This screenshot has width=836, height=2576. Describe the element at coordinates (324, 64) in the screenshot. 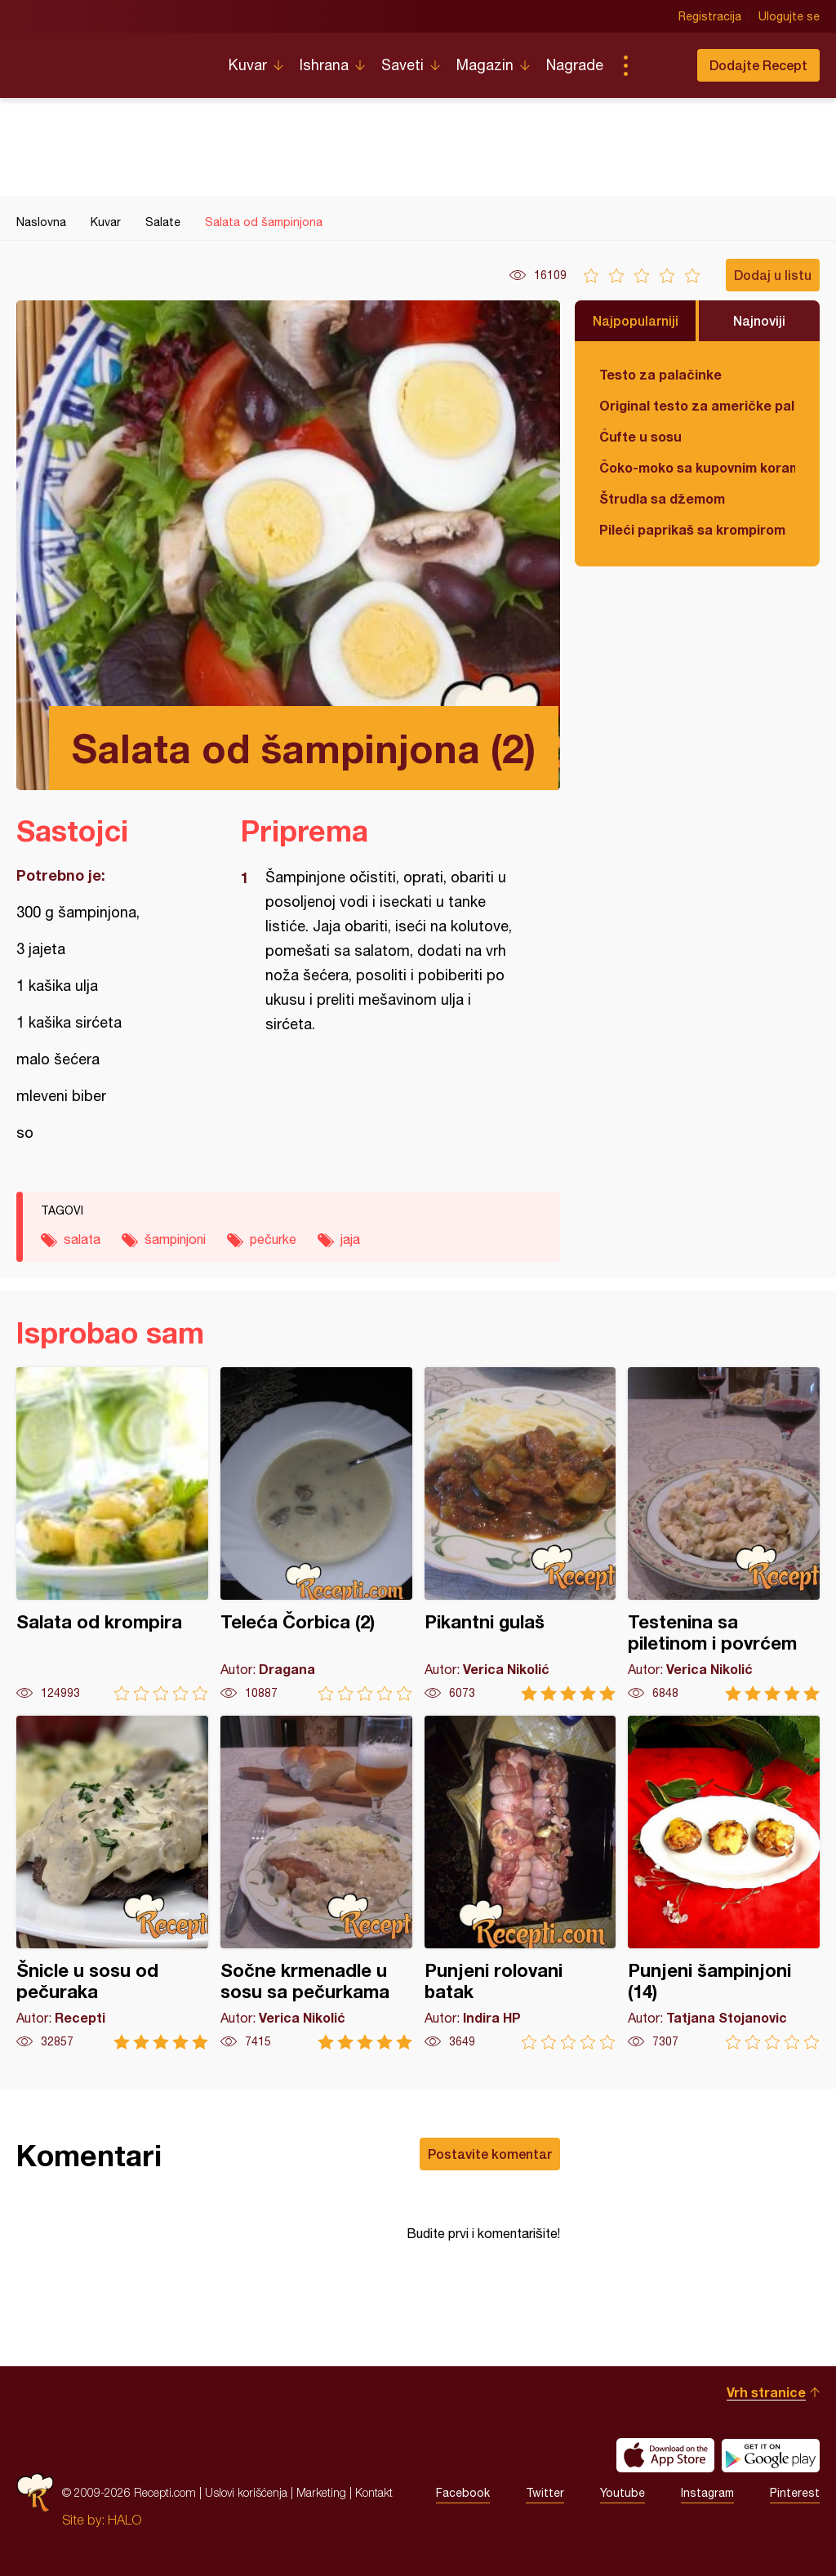

I see `Ishrana` at that location.